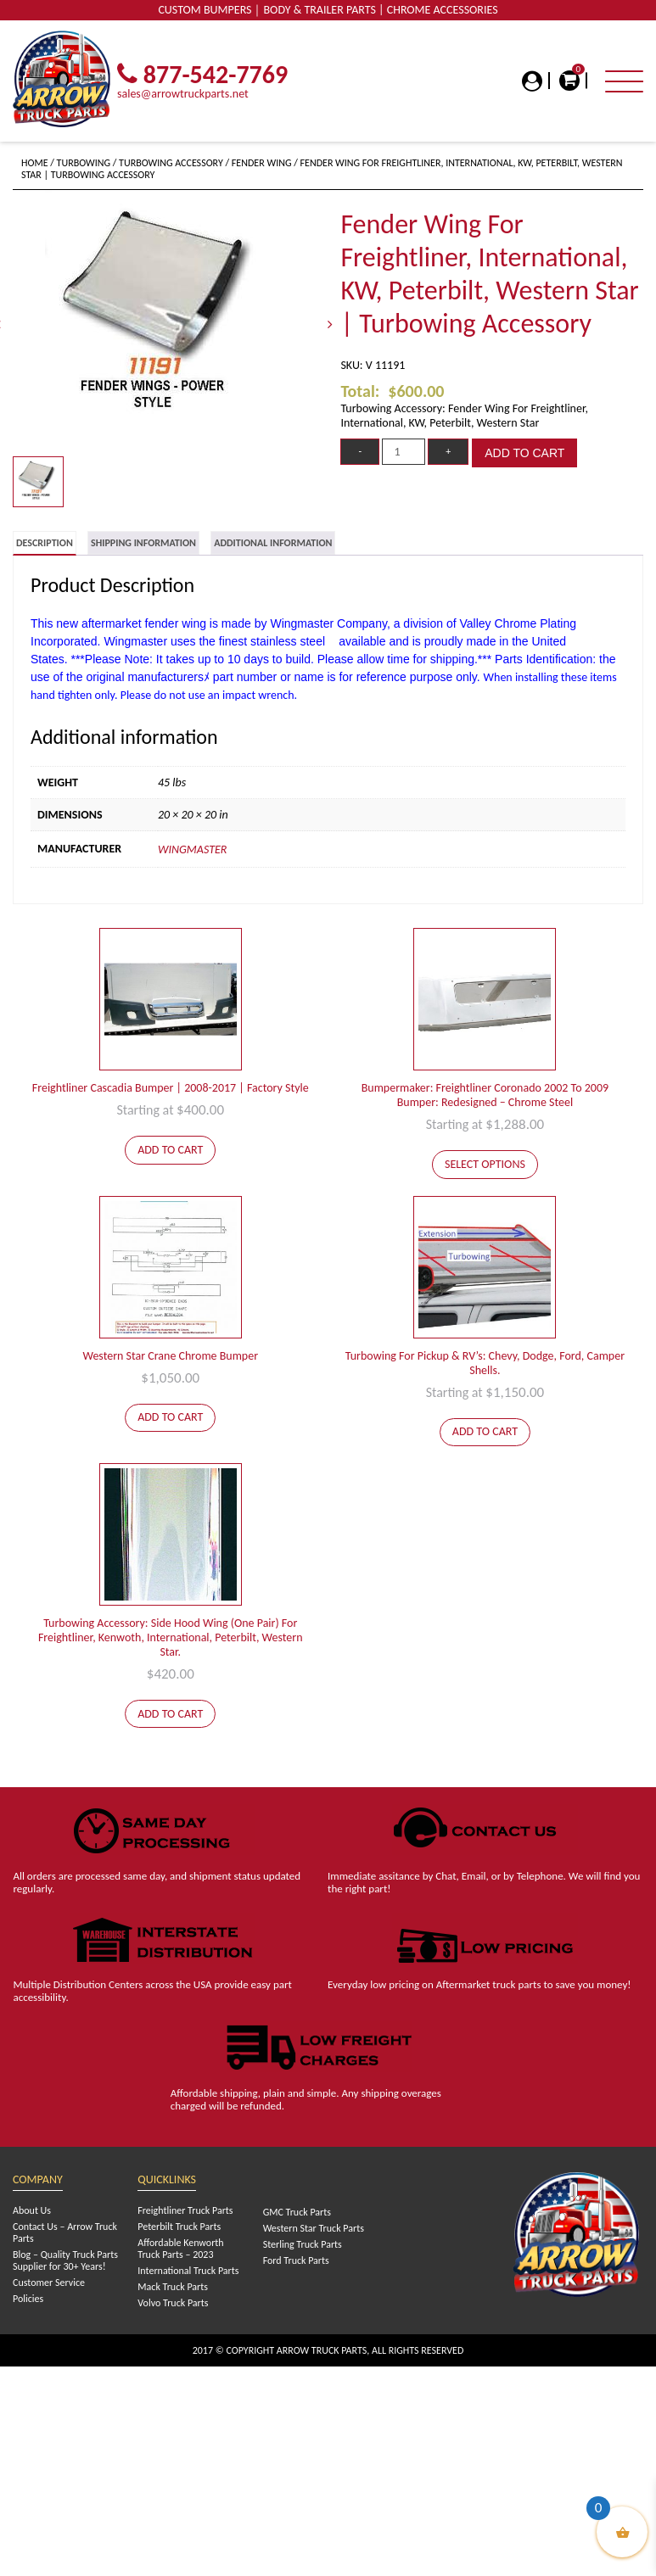 This screenshot has height=2576, width=656. Describe the element at coordinates (179, 2226) in the screenshot. I see `Peterbilt Truck Parts` at that location.